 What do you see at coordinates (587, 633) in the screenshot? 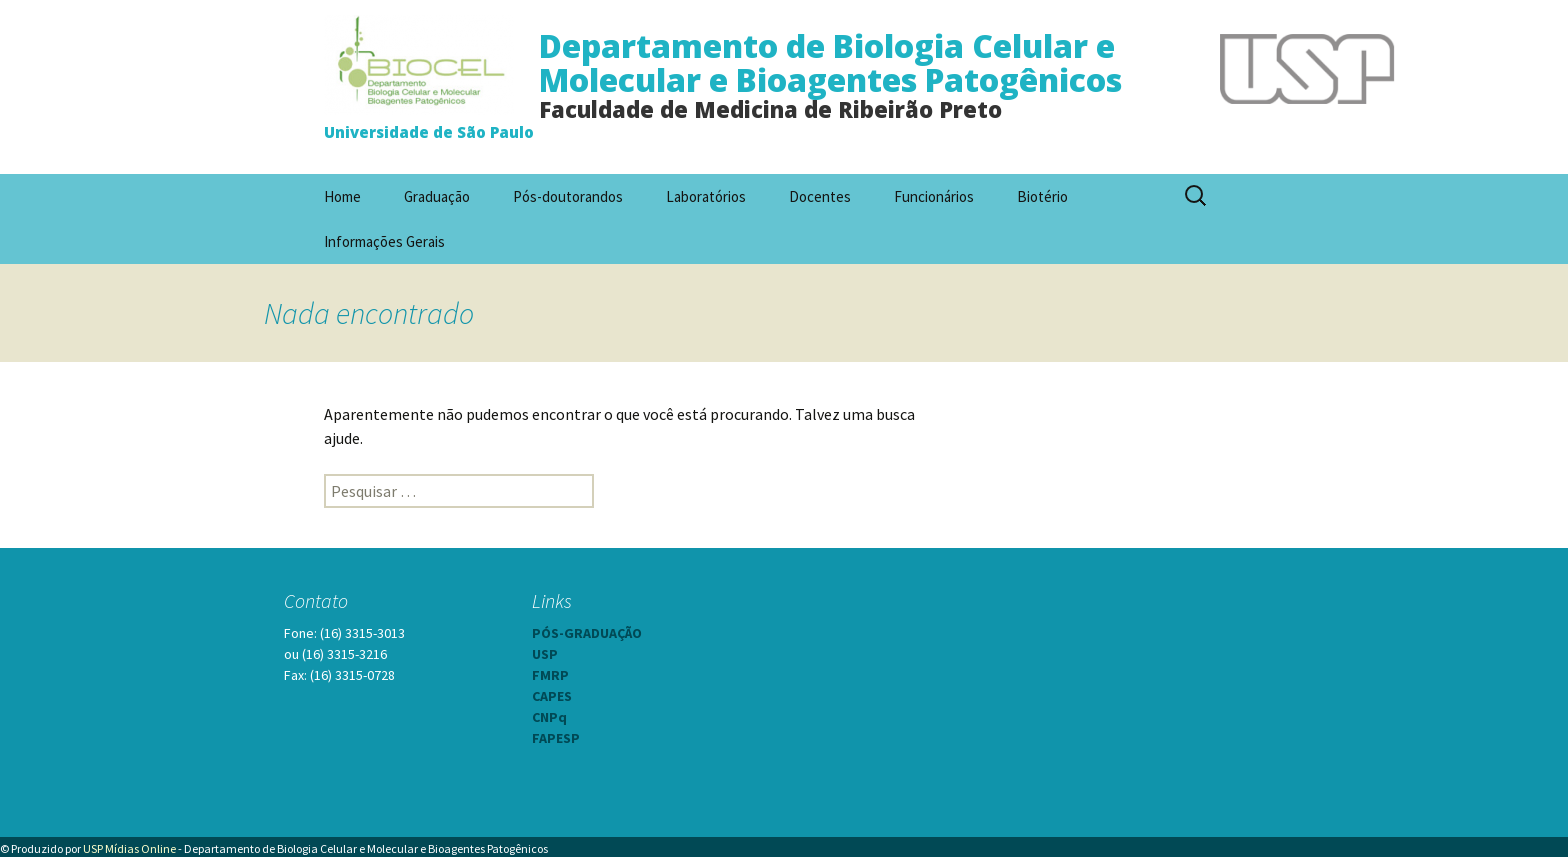
I see `PÓS-GRADUAÇÃO` at bounding box center [587, 633].